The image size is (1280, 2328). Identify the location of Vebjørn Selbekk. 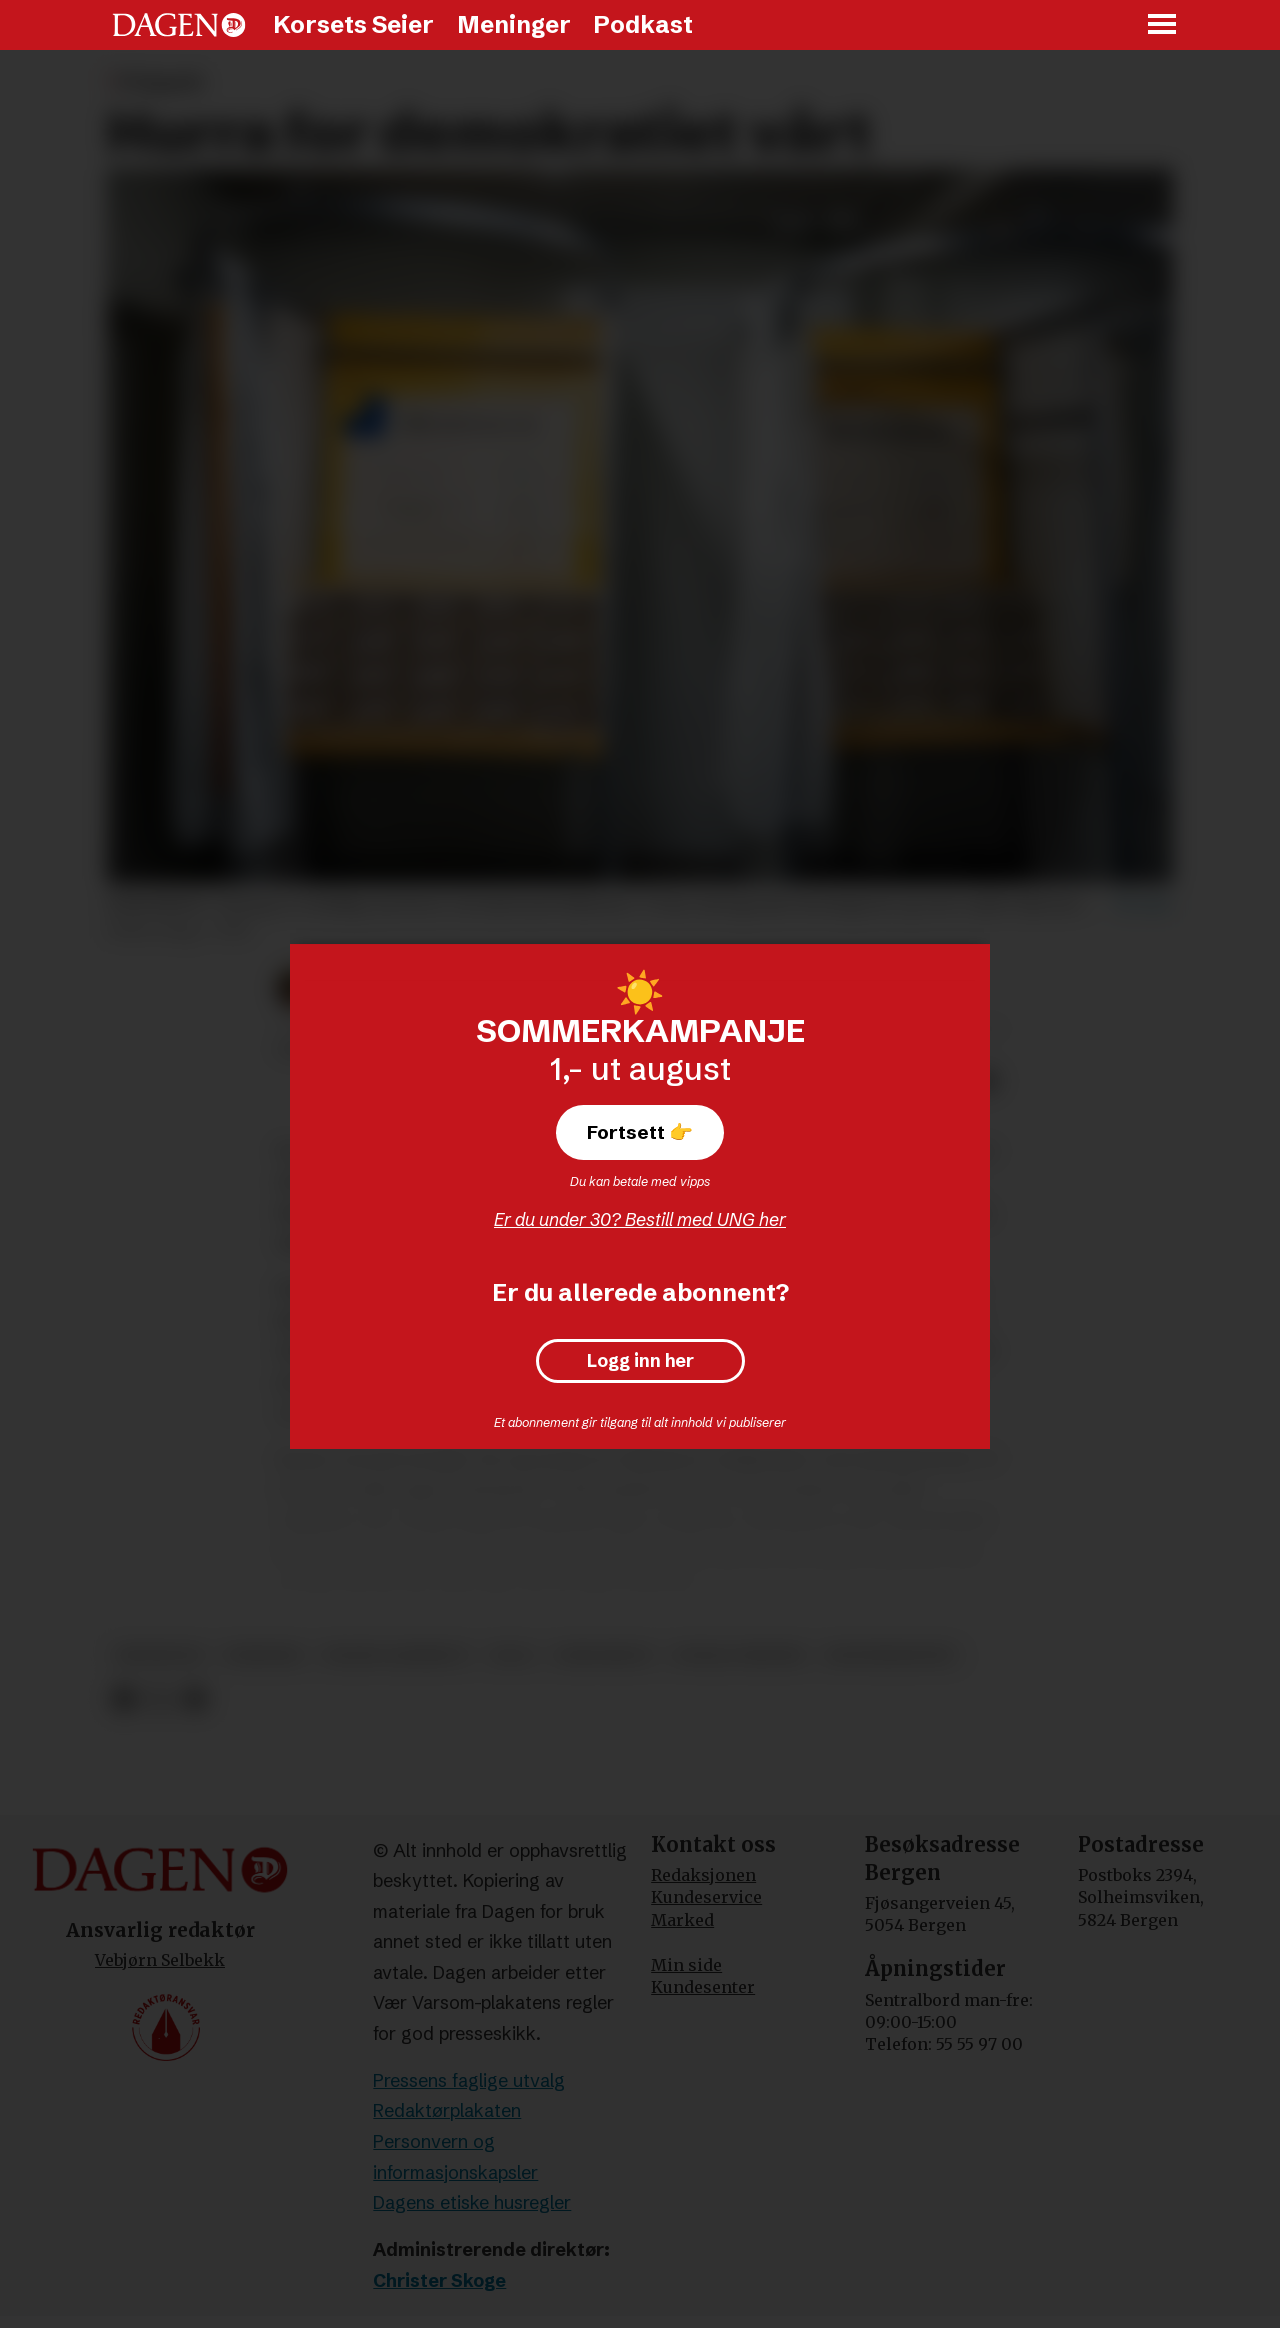
(160, 1960).